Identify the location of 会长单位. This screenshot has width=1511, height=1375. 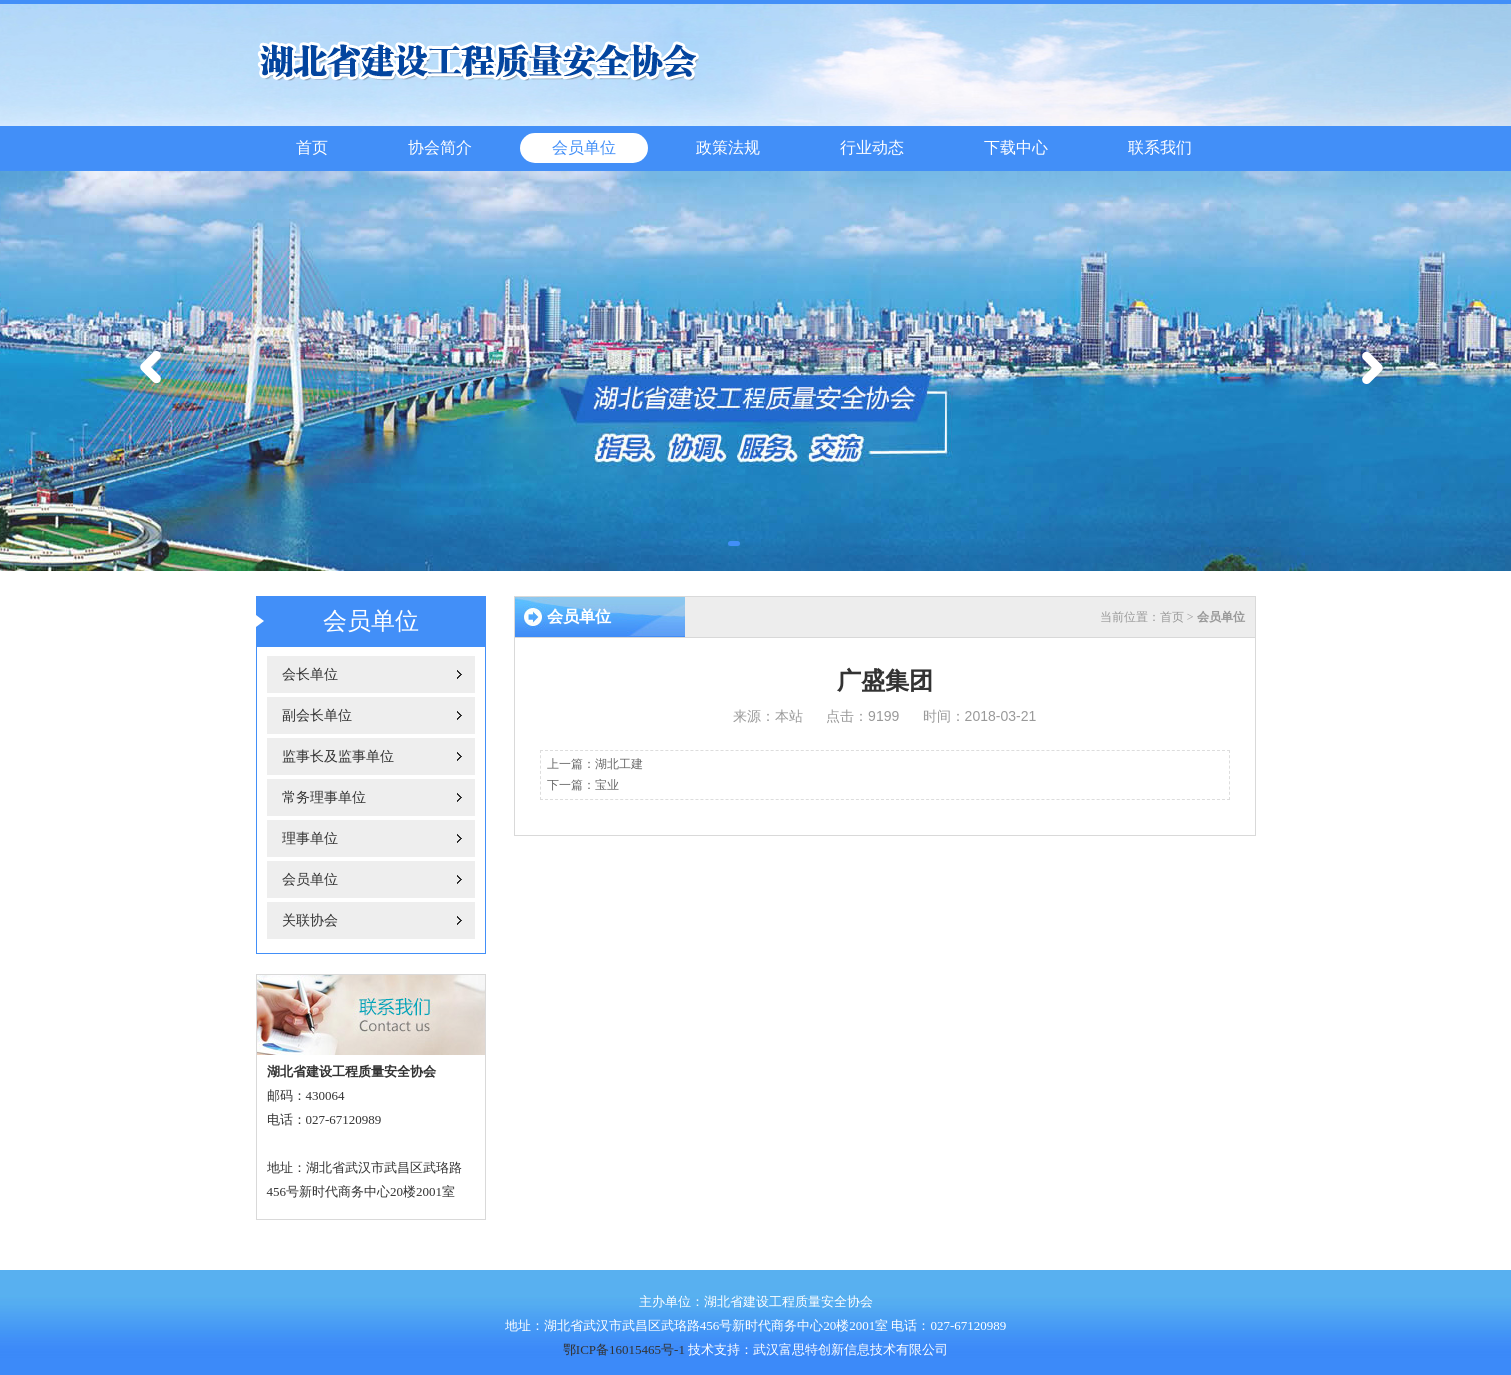
(310, 674).